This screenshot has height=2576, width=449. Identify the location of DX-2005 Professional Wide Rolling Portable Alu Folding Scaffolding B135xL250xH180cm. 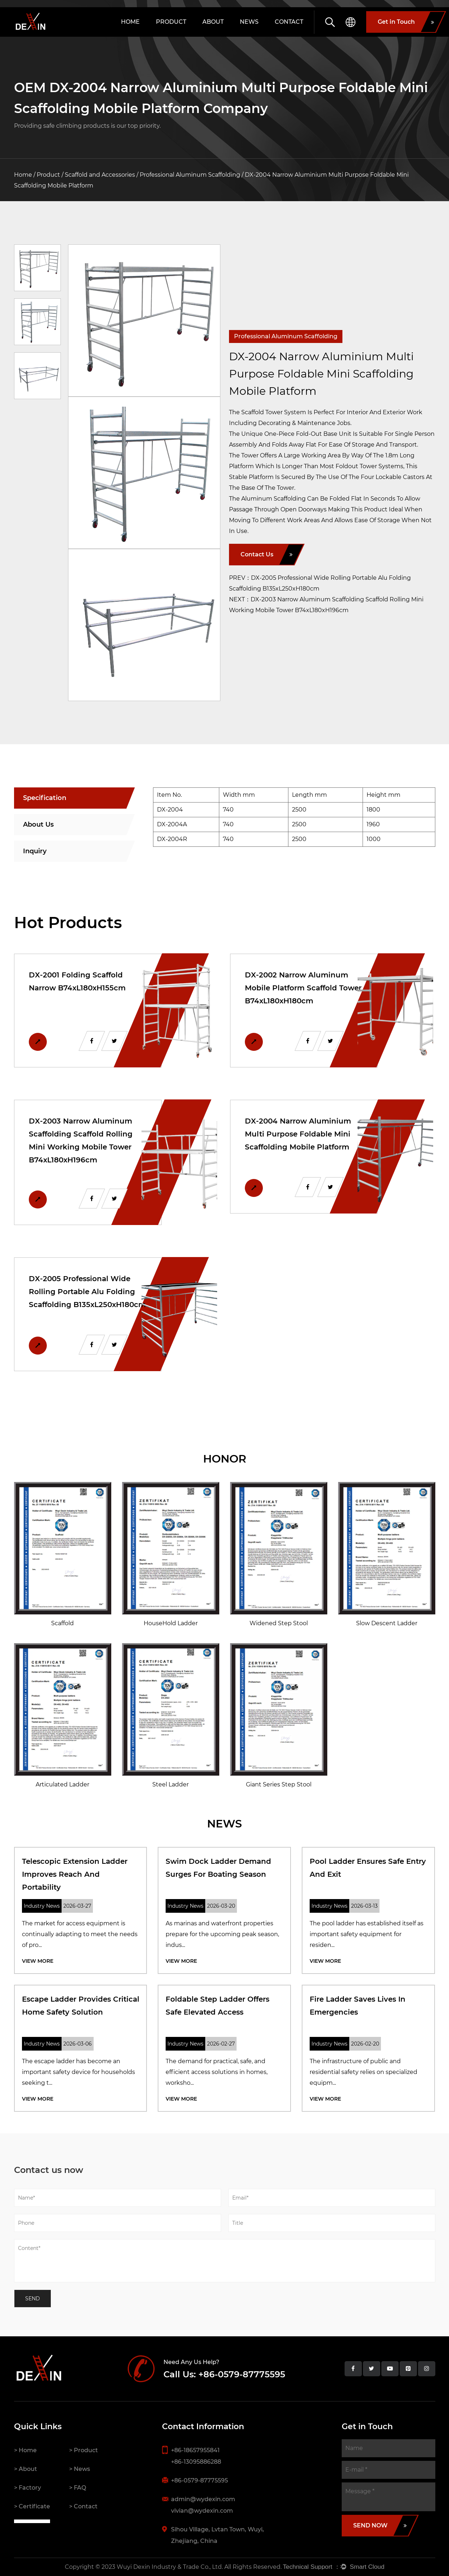
(87, 1291).